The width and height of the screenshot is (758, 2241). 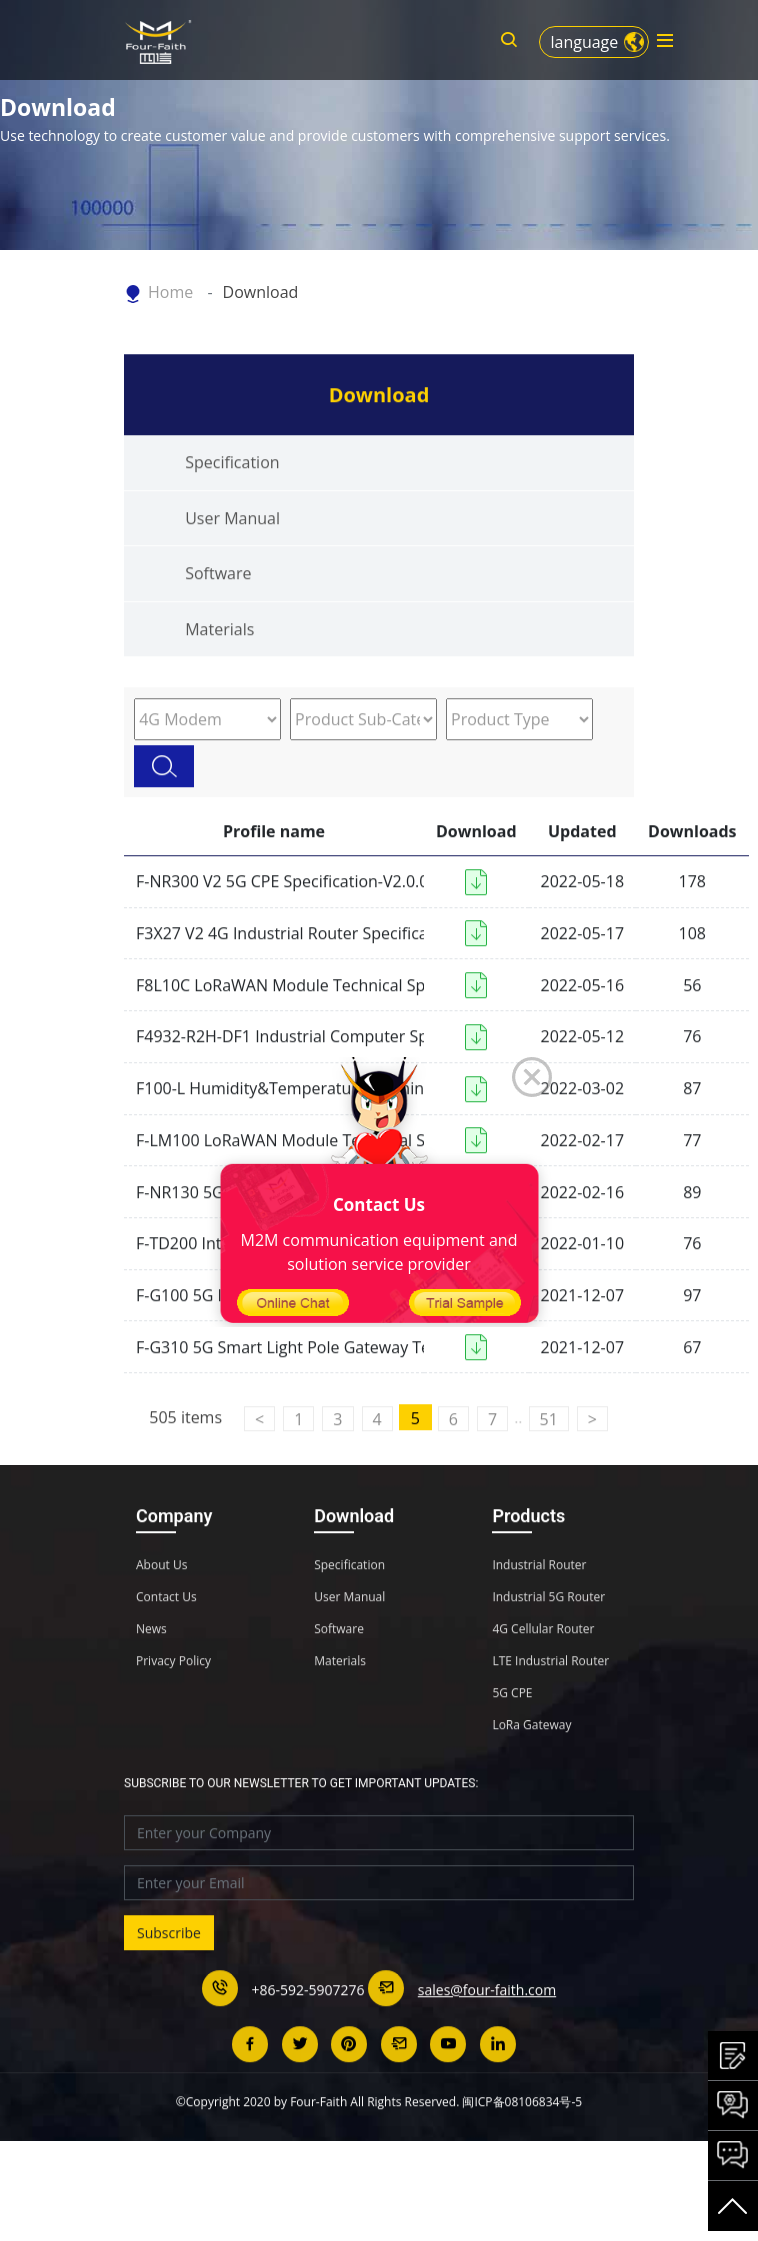 What do you see at coordinates (543, 1667) in the screenshot?
I see `4G Cellular Router` at bounding box center [543, 1667].